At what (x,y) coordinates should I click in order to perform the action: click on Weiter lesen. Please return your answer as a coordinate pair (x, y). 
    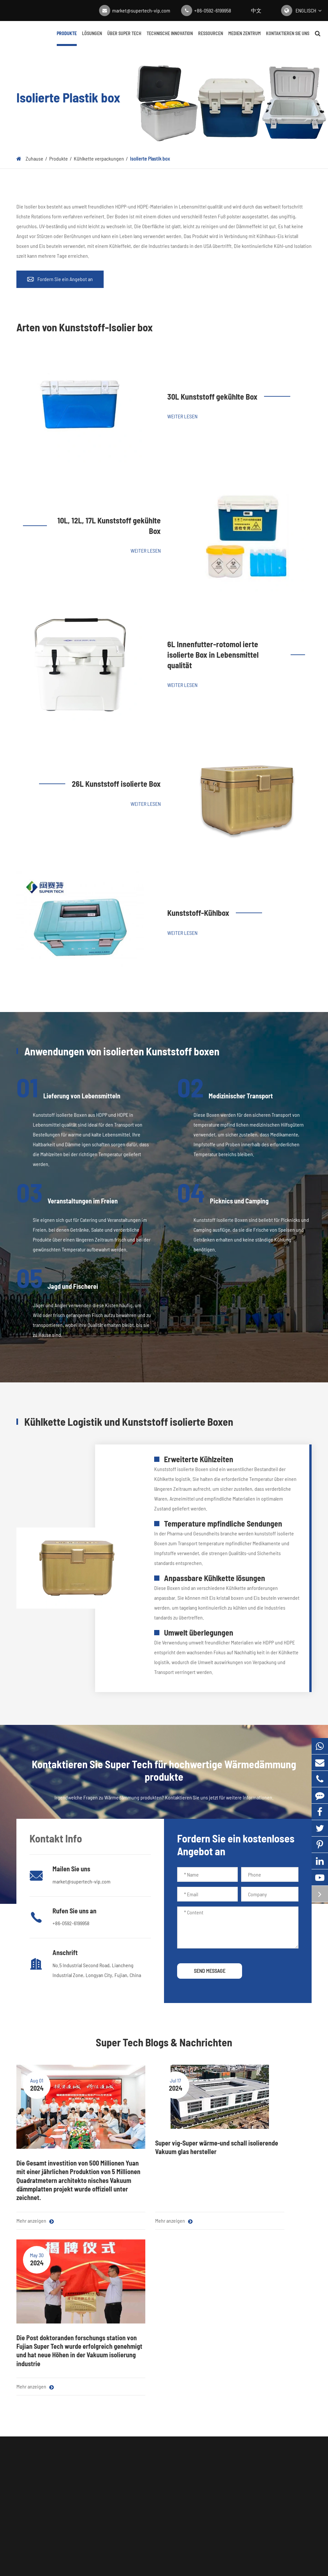
    Looking at the image, I should click on (182, 416).